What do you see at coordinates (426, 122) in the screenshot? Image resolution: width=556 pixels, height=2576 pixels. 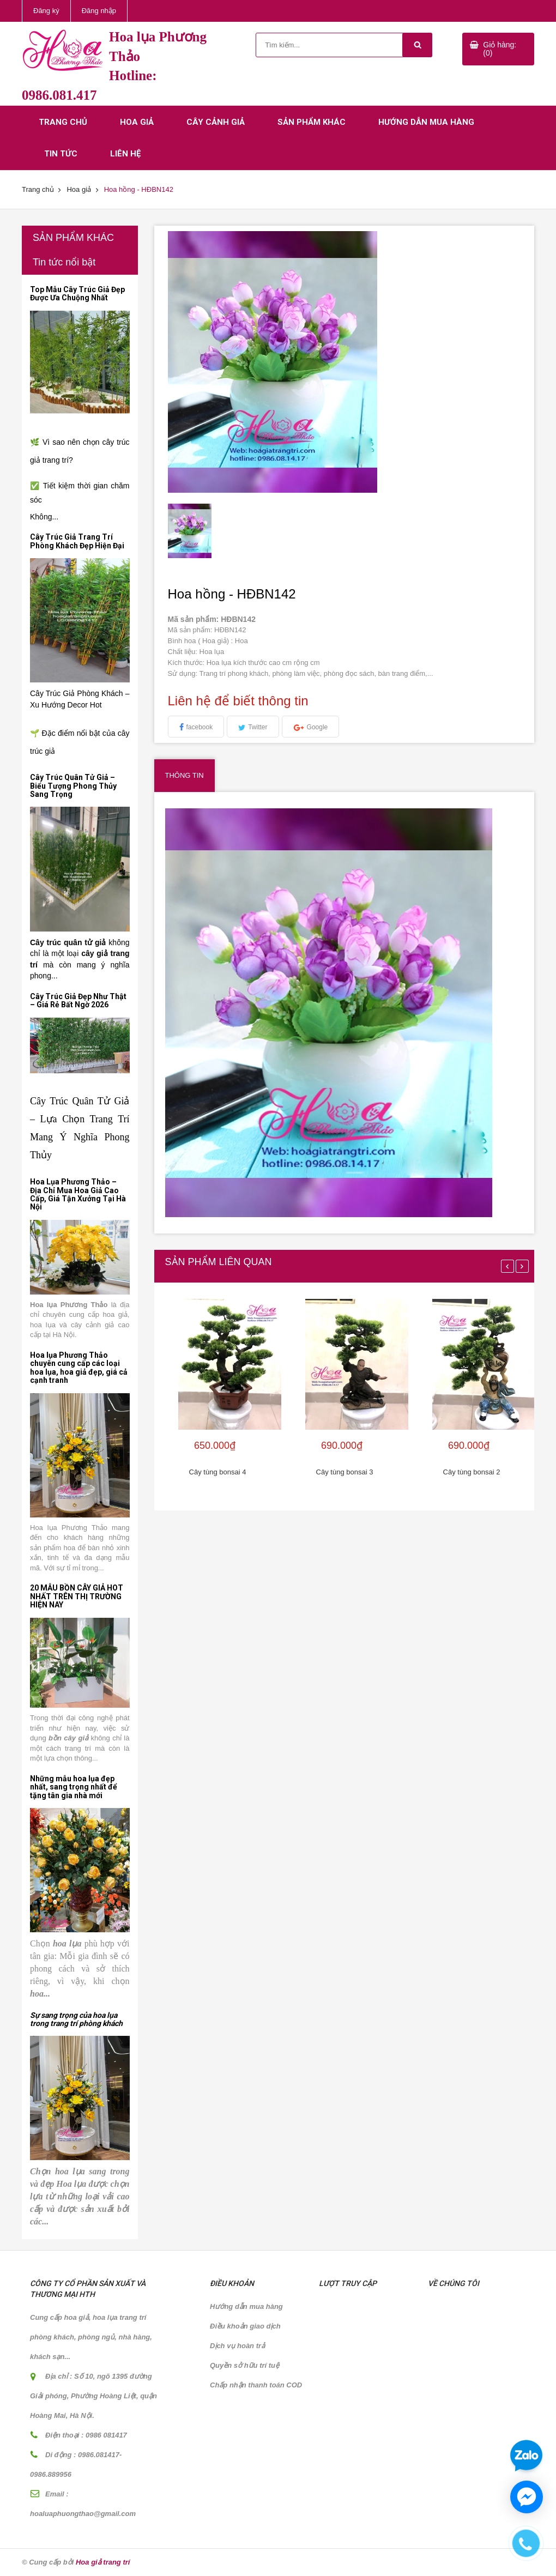 I see `Hướng dẫn mua hàng` at bounding box center [426, 122].